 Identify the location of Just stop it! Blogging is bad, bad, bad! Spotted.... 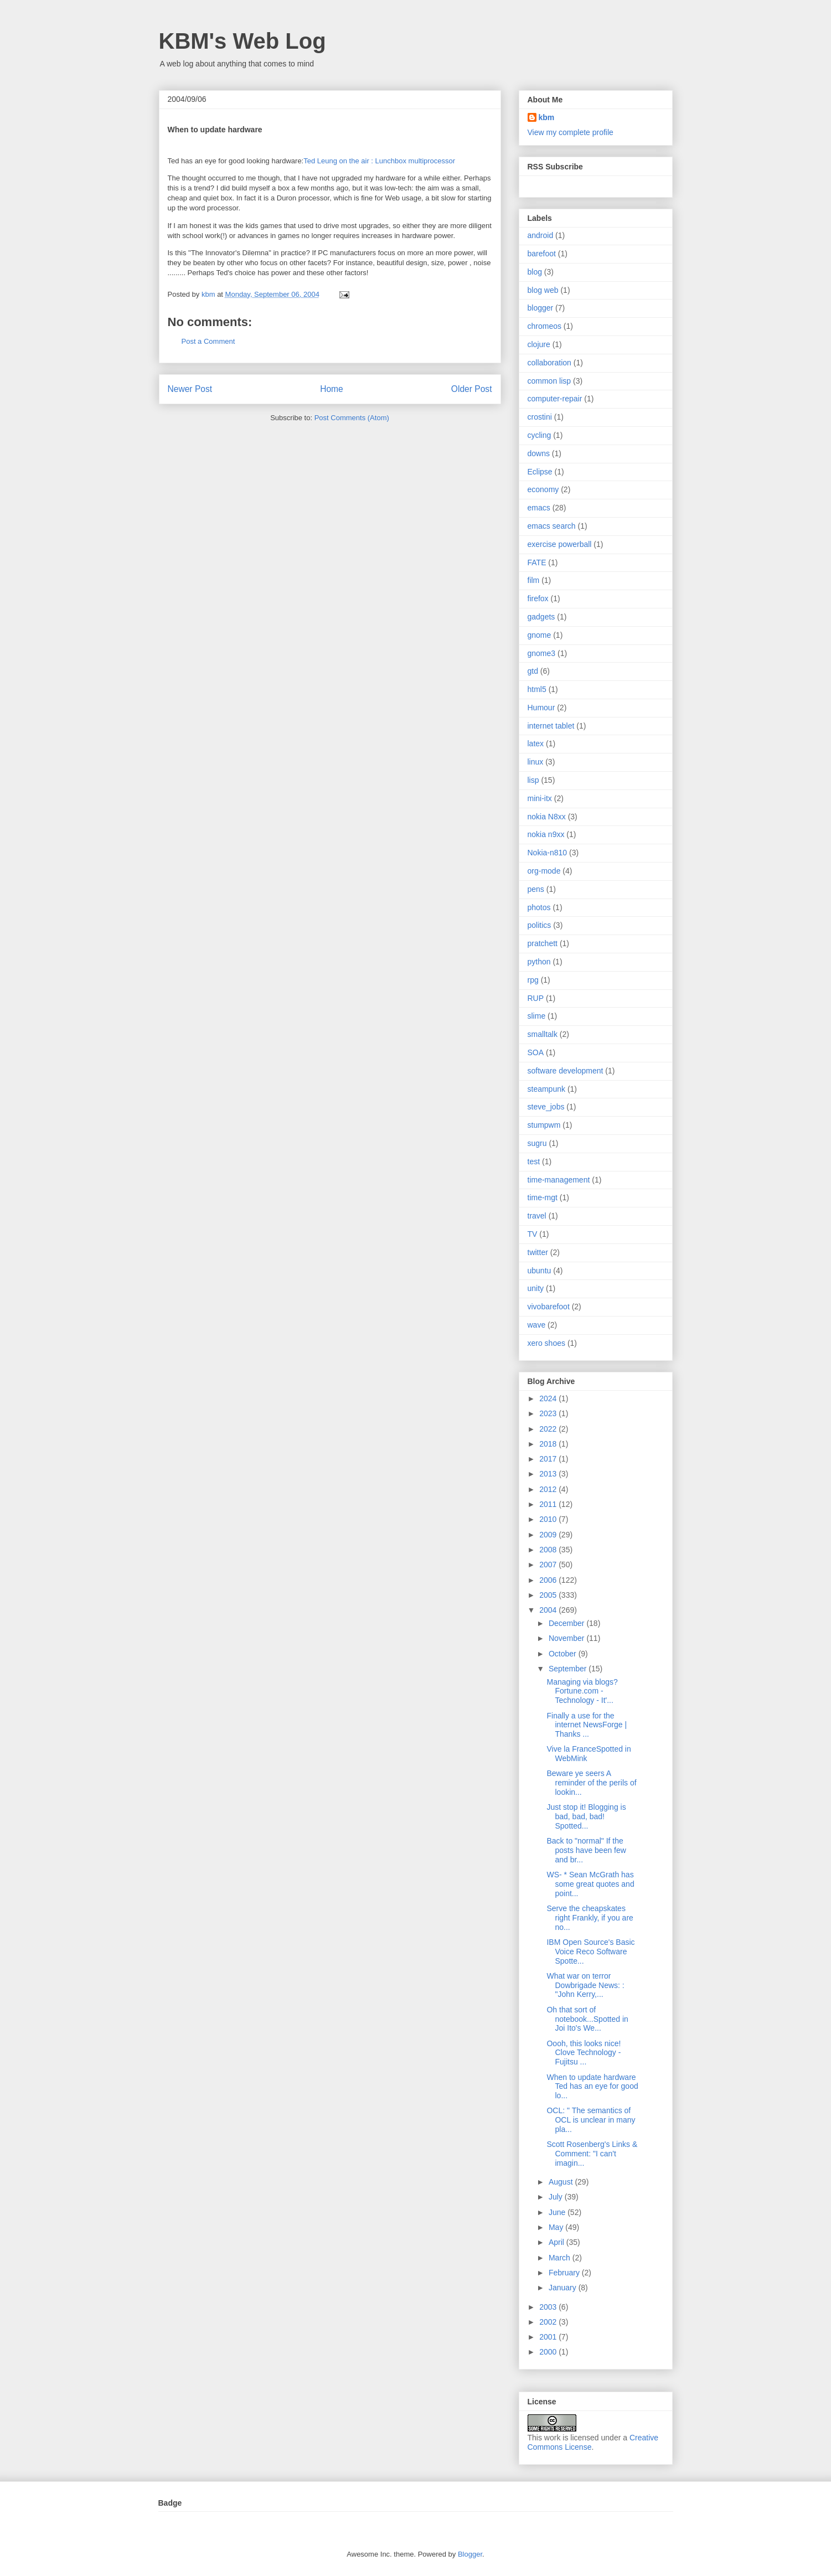
(586, 1816).